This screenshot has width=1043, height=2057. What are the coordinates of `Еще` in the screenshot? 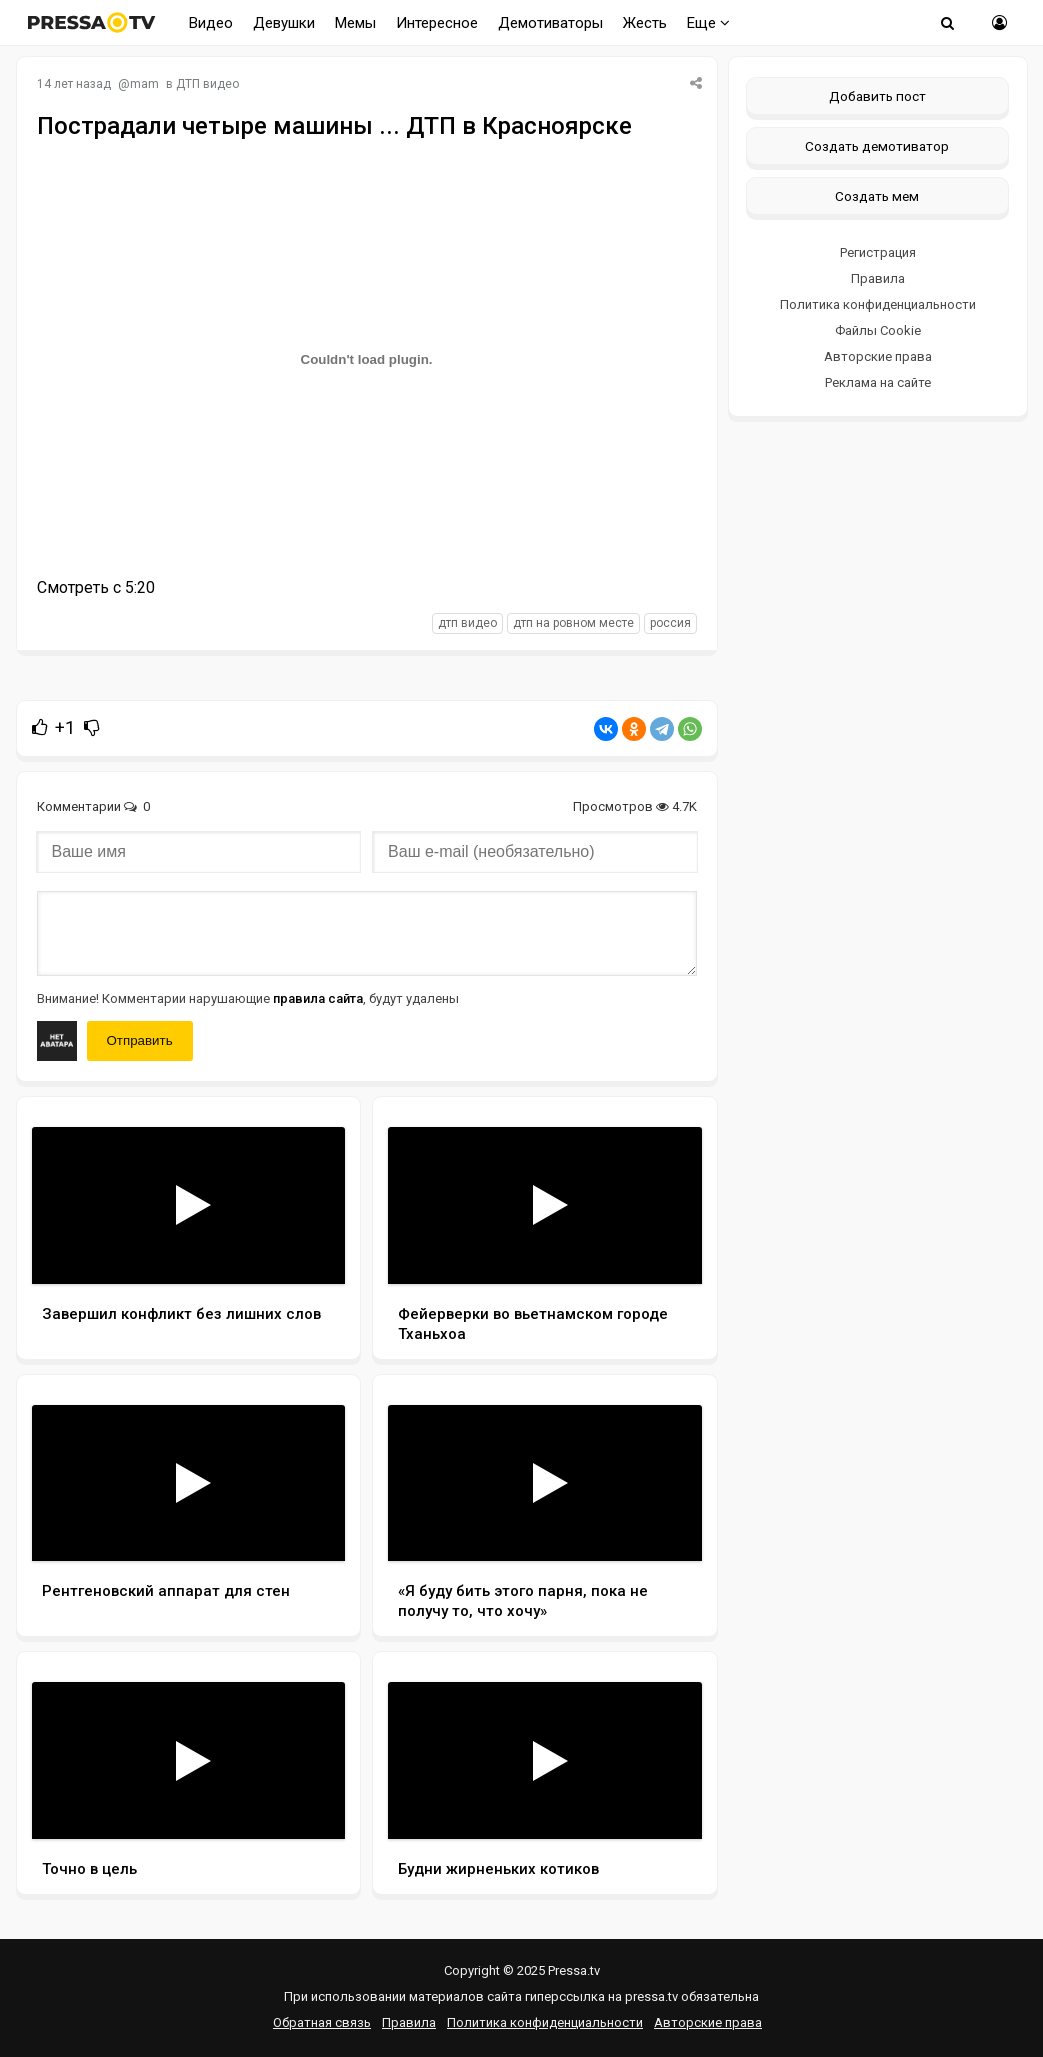 It's located at (708, 23).